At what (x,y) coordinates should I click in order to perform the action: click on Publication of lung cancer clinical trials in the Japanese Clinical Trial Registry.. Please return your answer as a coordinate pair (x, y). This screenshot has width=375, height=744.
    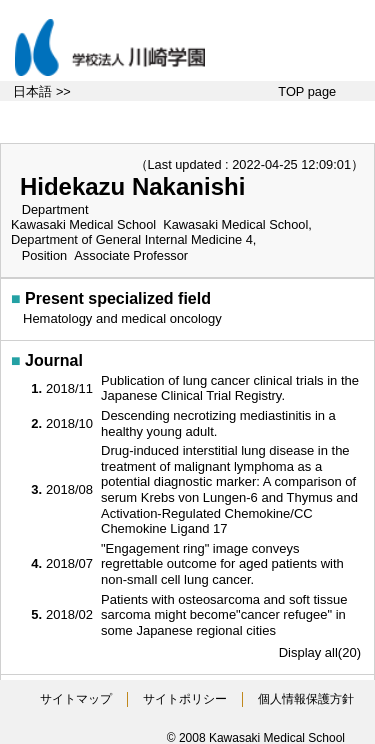
    Looking at the image, I should click on (230, 388).